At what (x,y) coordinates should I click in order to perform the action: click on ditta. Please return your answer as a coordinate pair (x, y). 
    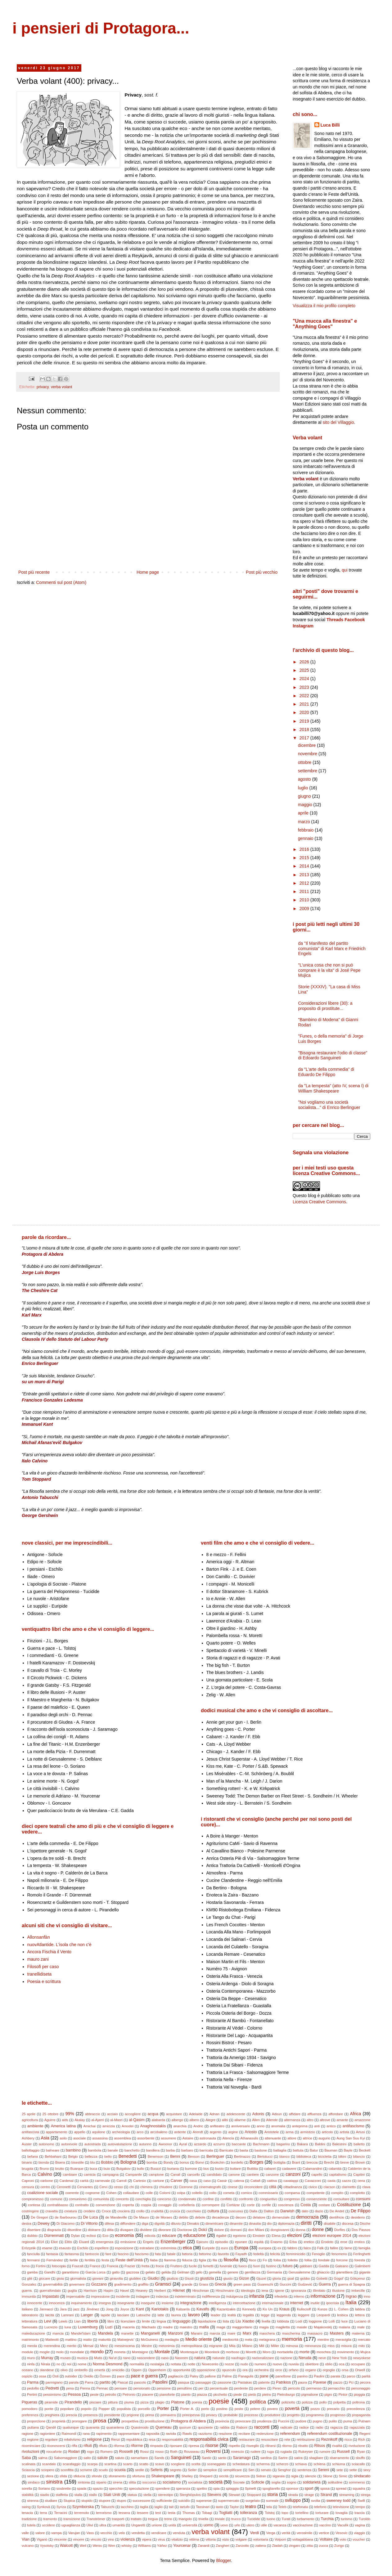
    Looking at the image, I should click on (110, 2230).